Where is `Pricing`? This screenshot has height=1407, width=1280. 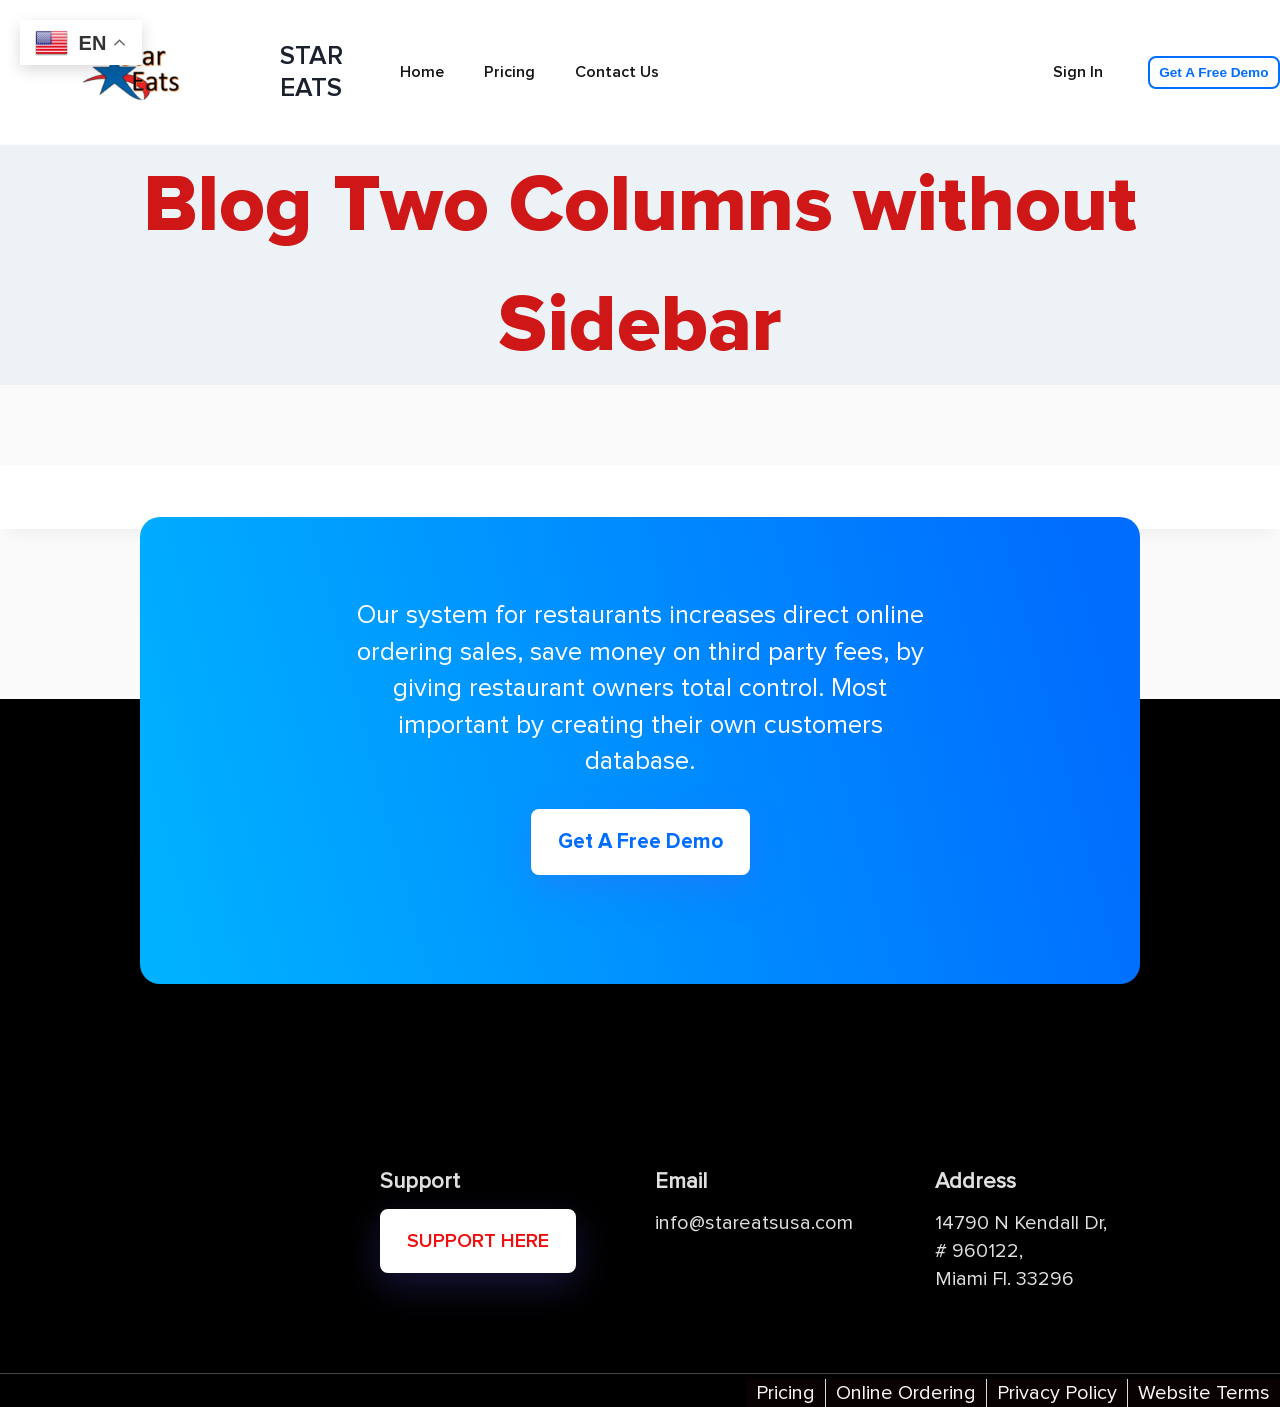 Pricing is located at coordinates (509, 72).